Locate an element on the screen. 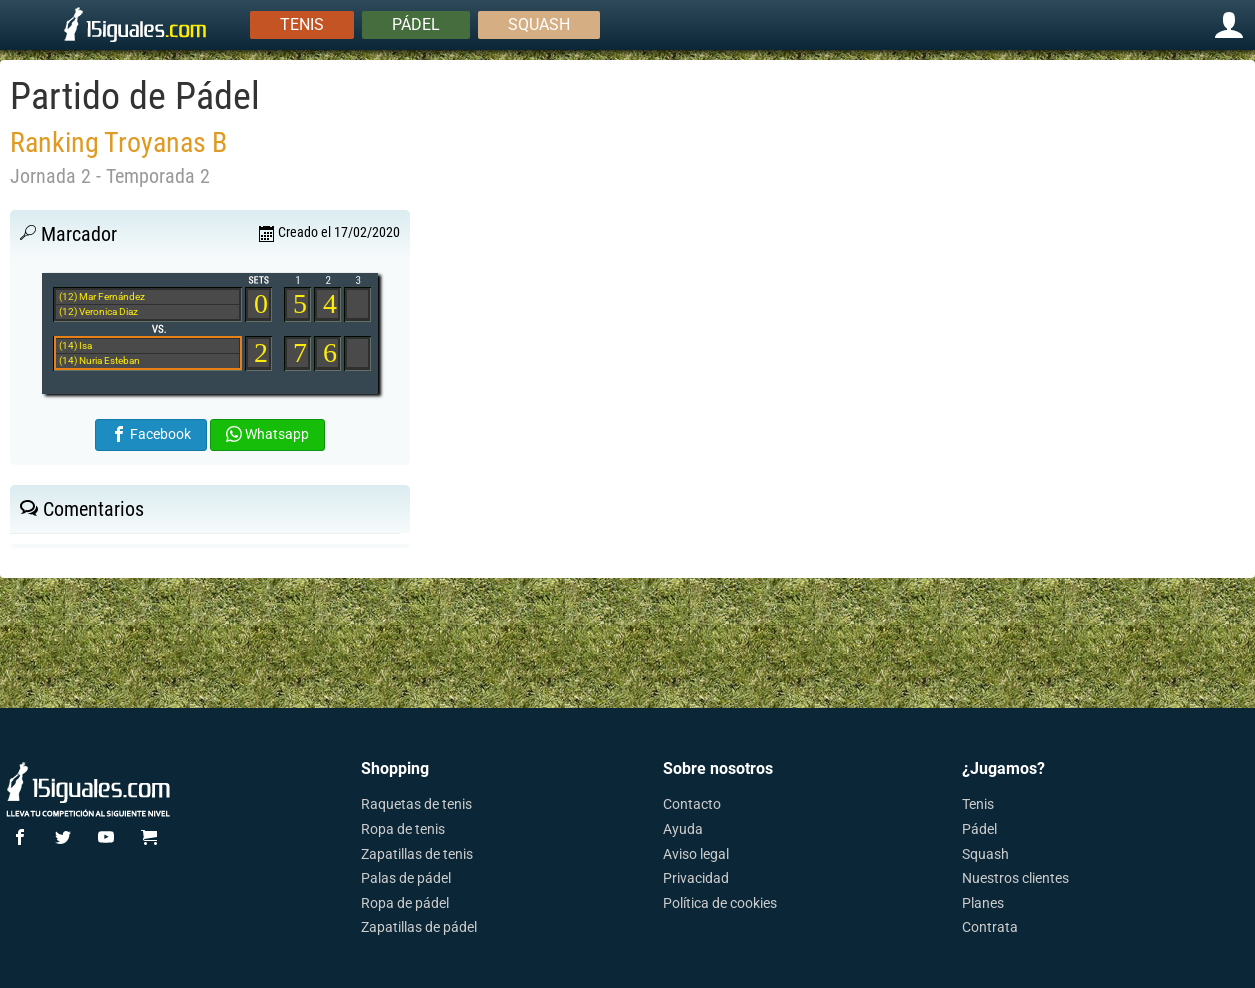 This screenshot has height=988, width=1255. Política de cookies is located at coordinates (720, 903).